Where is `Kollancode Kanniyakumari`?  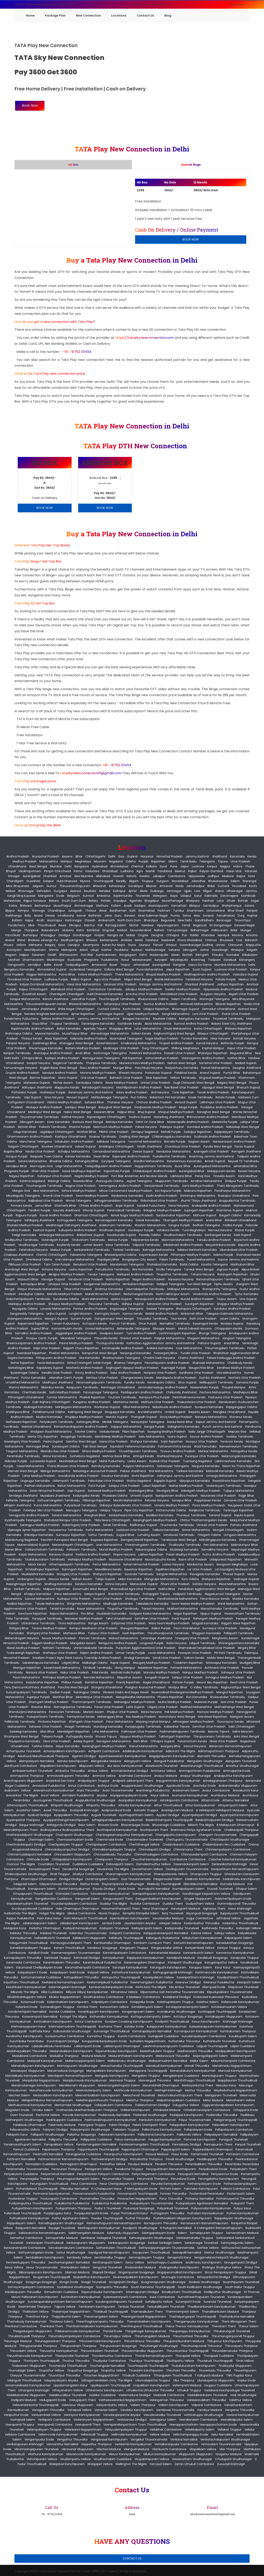
Kollancode Kanniyakumari is located at coordinates (240, 2002).